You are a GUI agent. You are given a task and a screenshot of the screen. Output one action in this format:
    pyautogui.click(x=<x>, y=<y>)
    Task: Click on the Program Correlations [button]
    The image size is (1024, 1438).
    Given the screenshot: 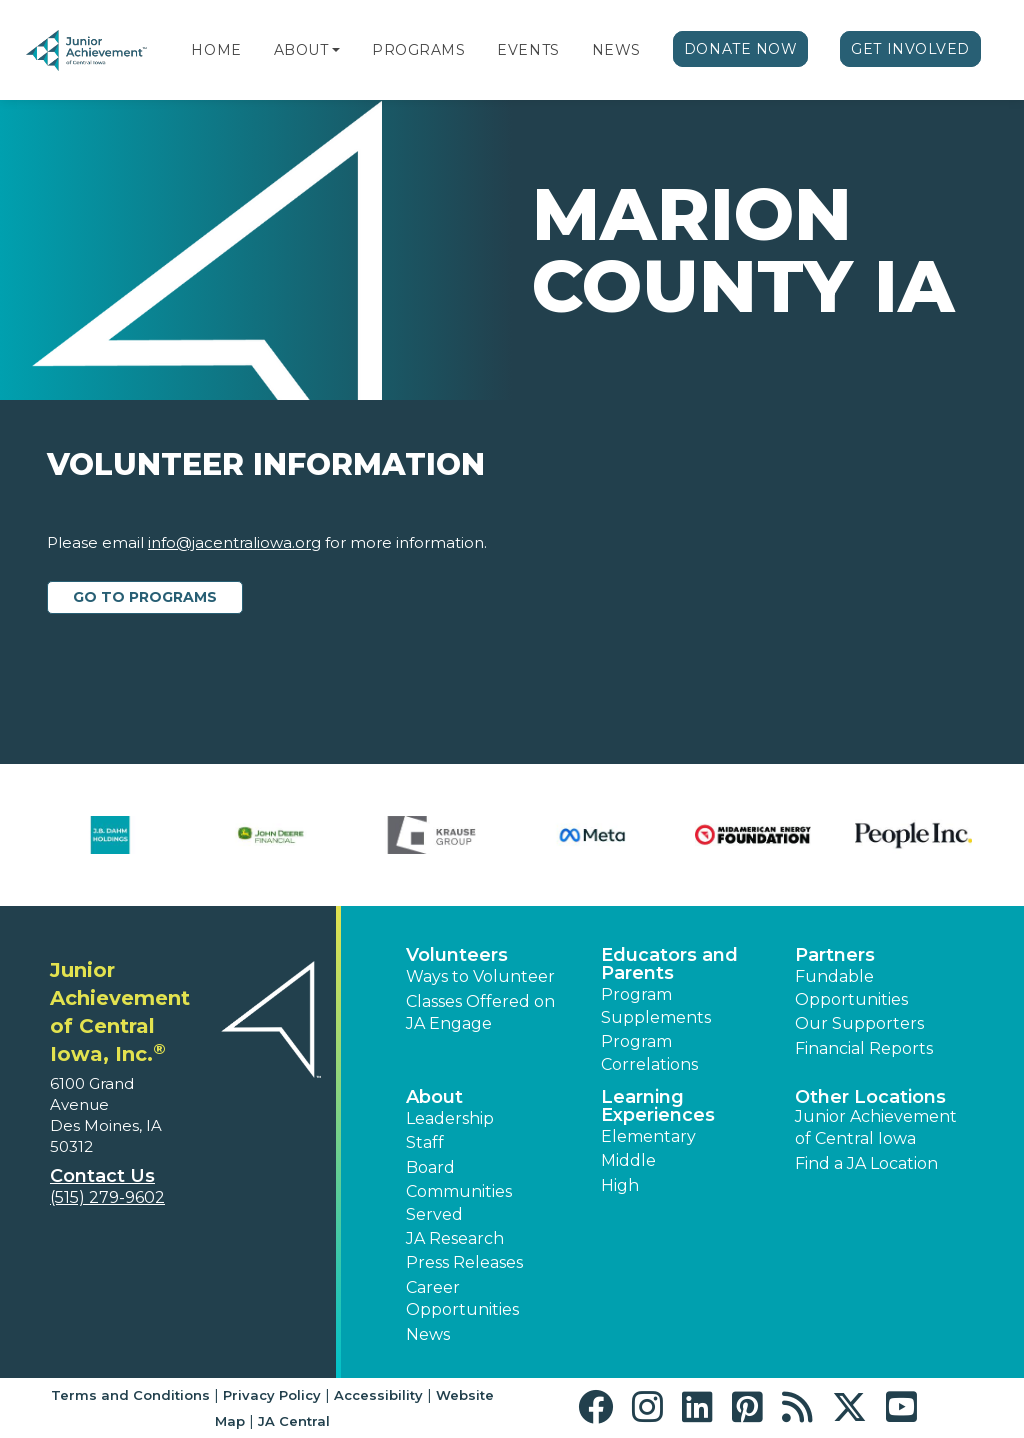 What is the action you would take?
    pyautogui.click(x=649, y=1052)
    